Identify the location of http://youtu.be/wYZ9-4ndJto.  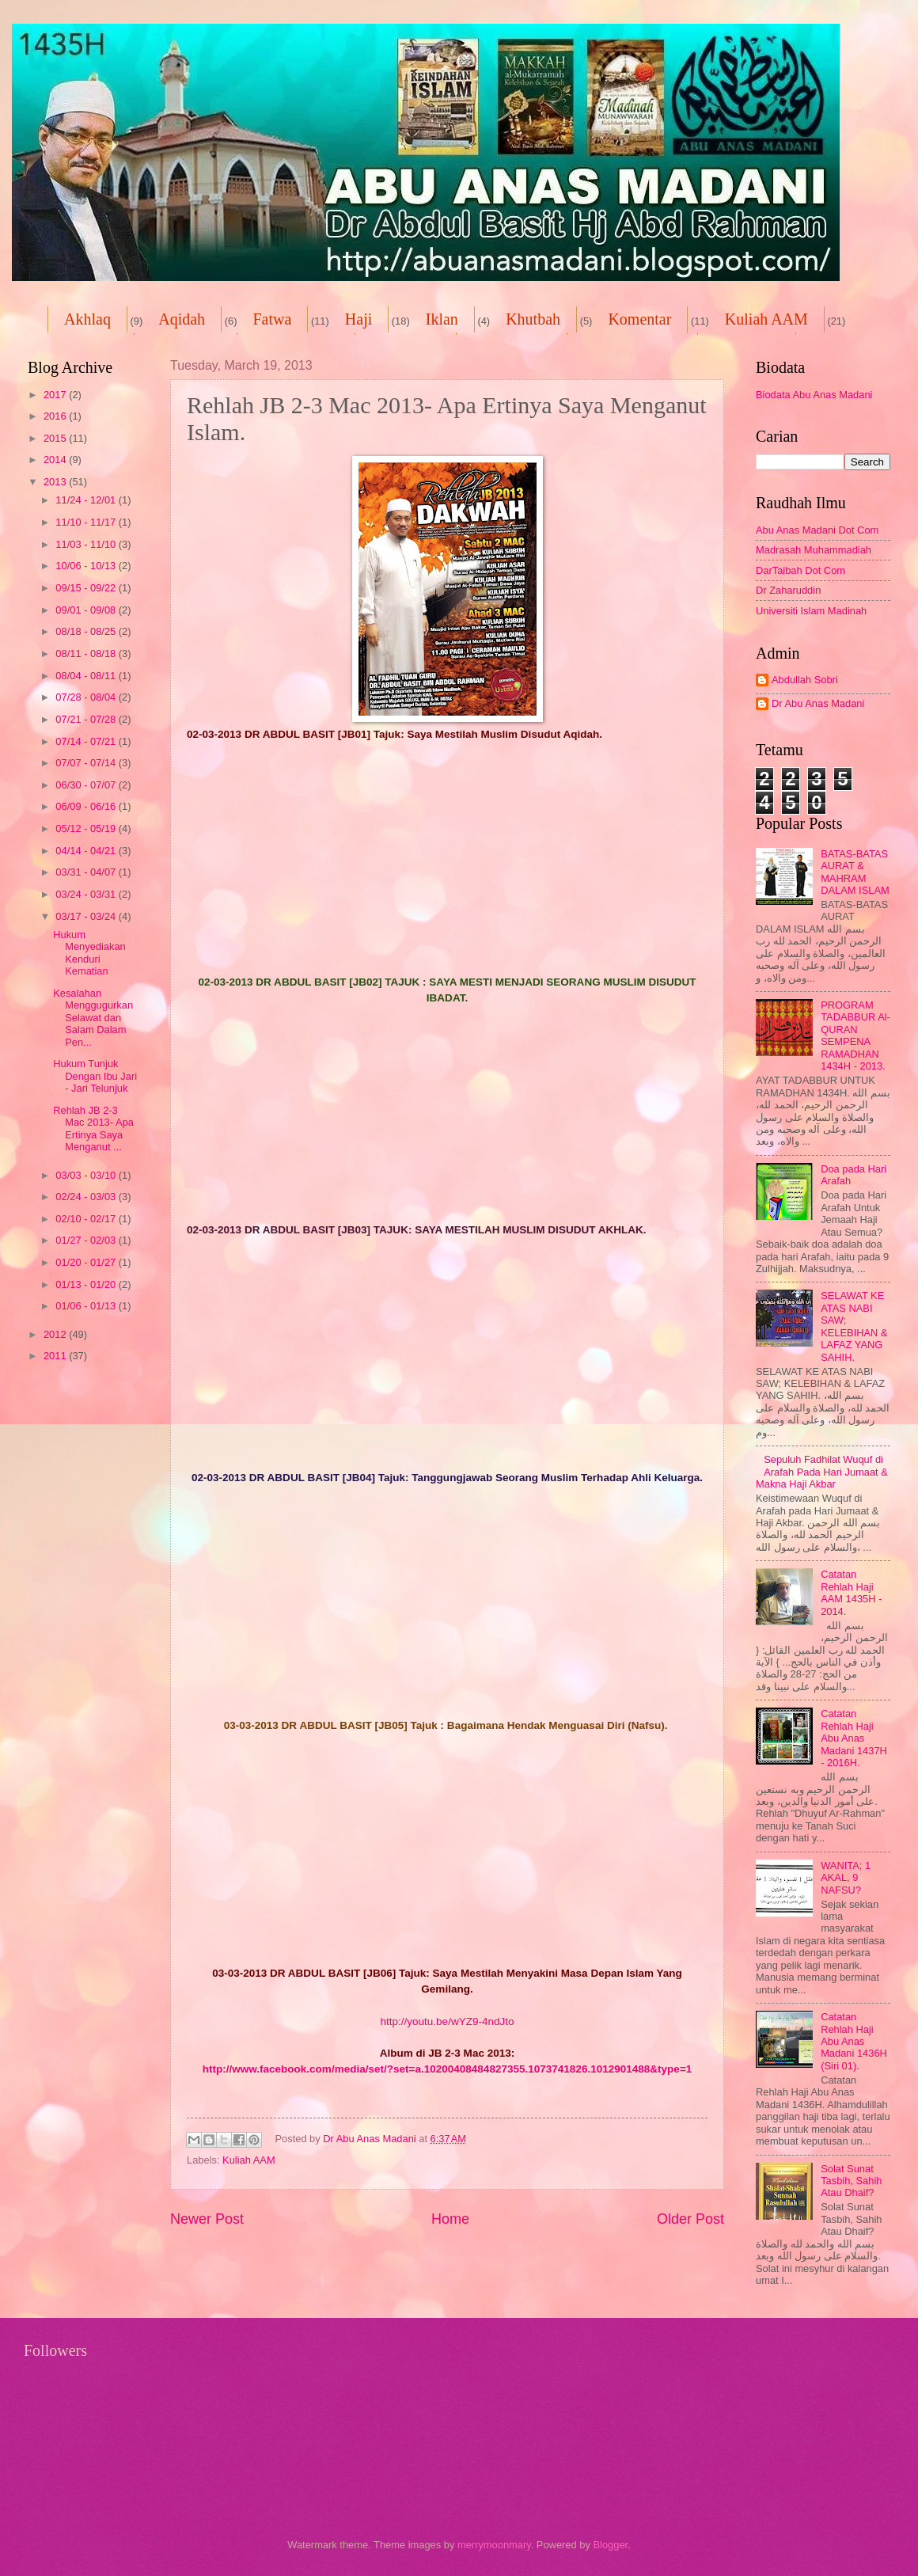
(447, 2021).